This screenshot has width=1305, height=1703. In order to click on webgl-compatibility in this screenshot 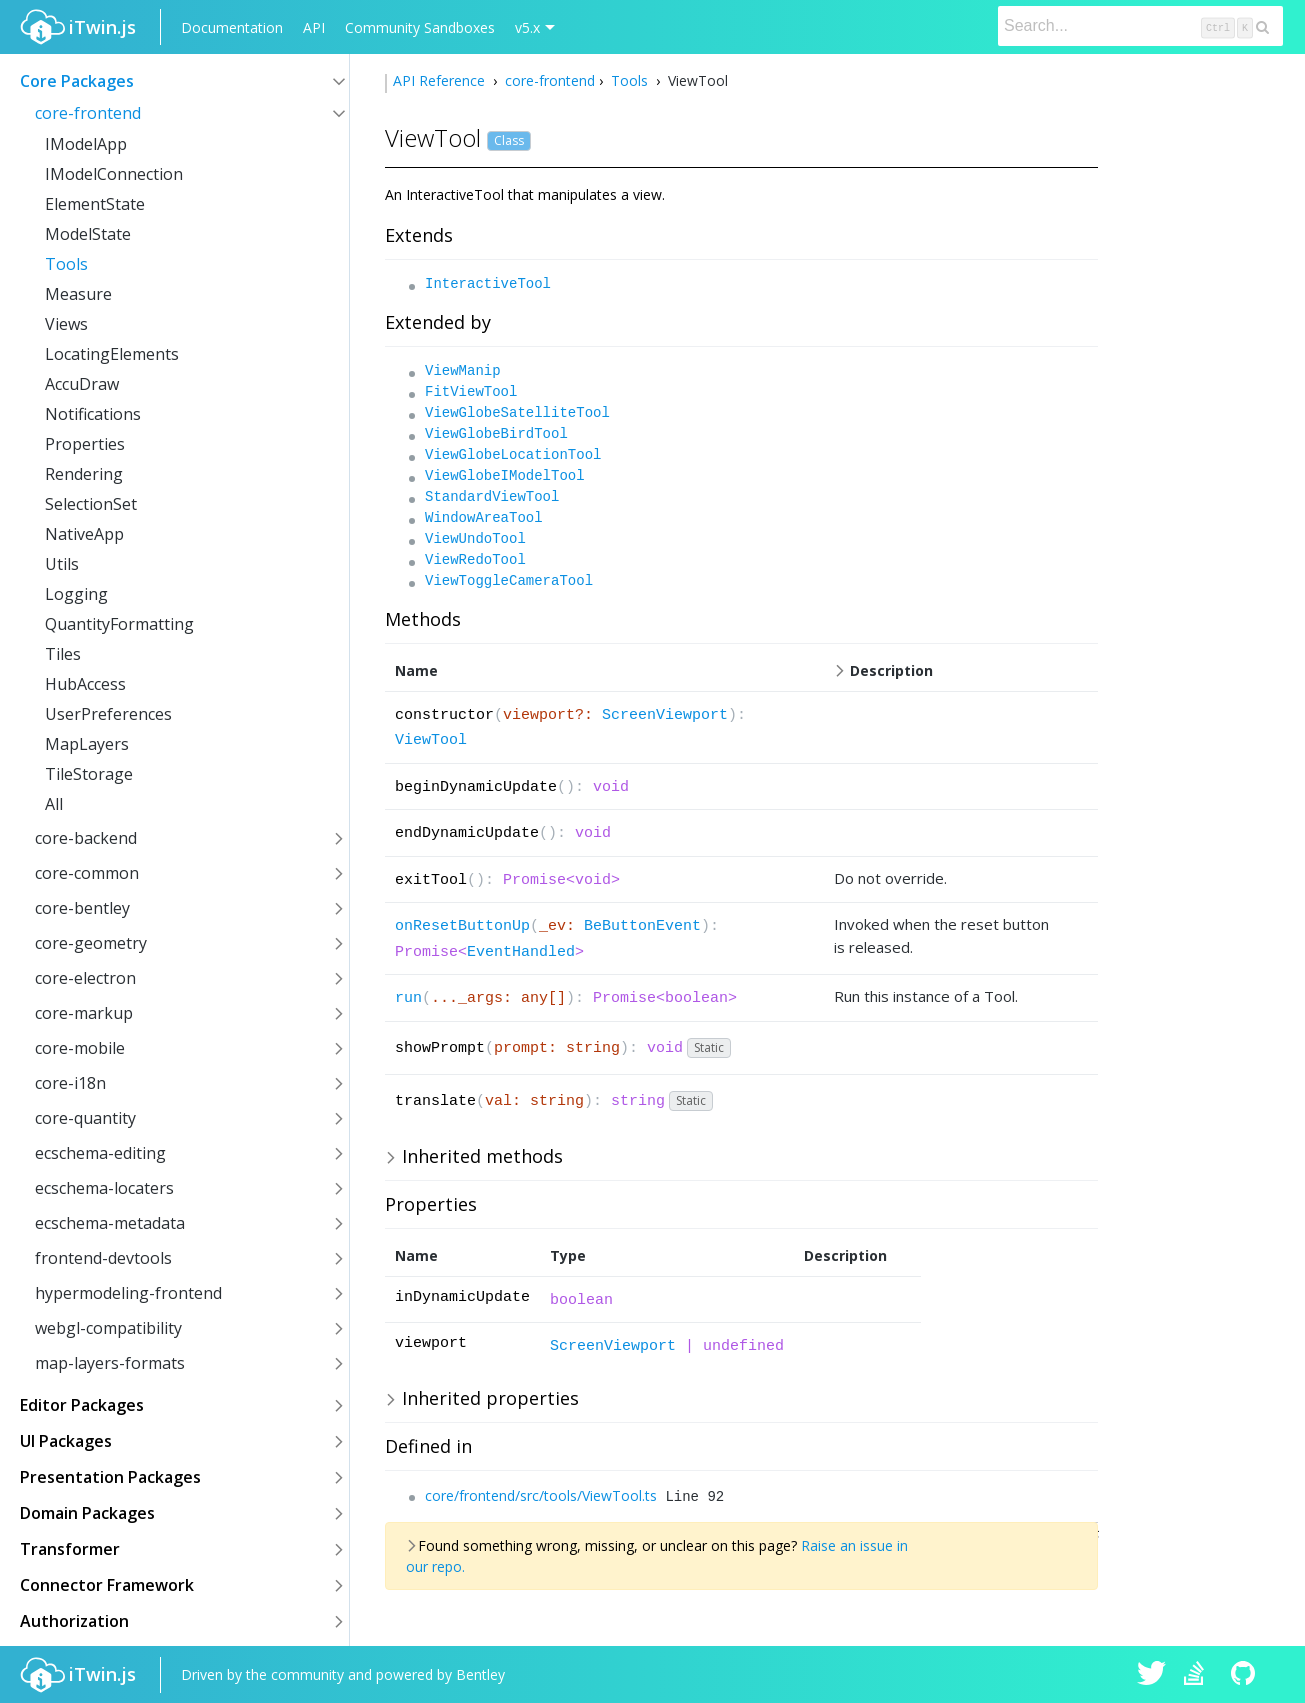, I will do `click(108, 1328)`.